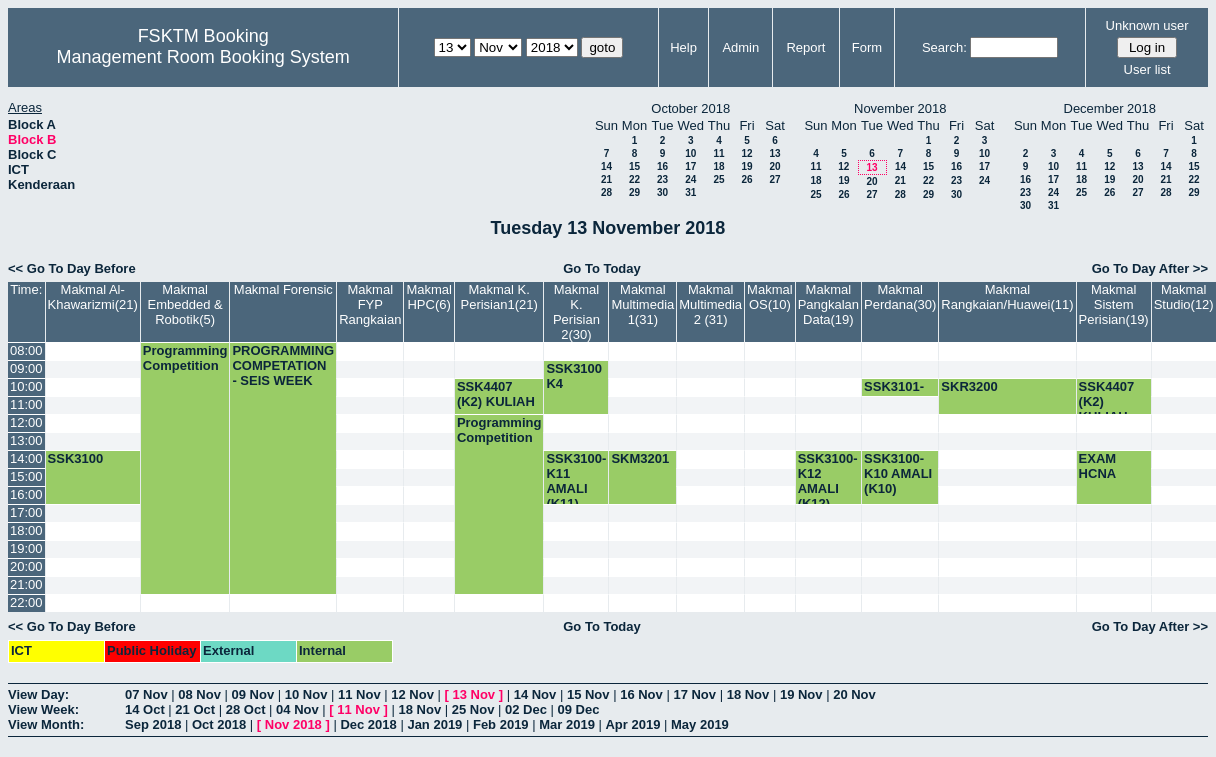  What do you see at coordinates (359, 694) in the screenshot?
I see `11 Nov` at bounding box center [359, 694].